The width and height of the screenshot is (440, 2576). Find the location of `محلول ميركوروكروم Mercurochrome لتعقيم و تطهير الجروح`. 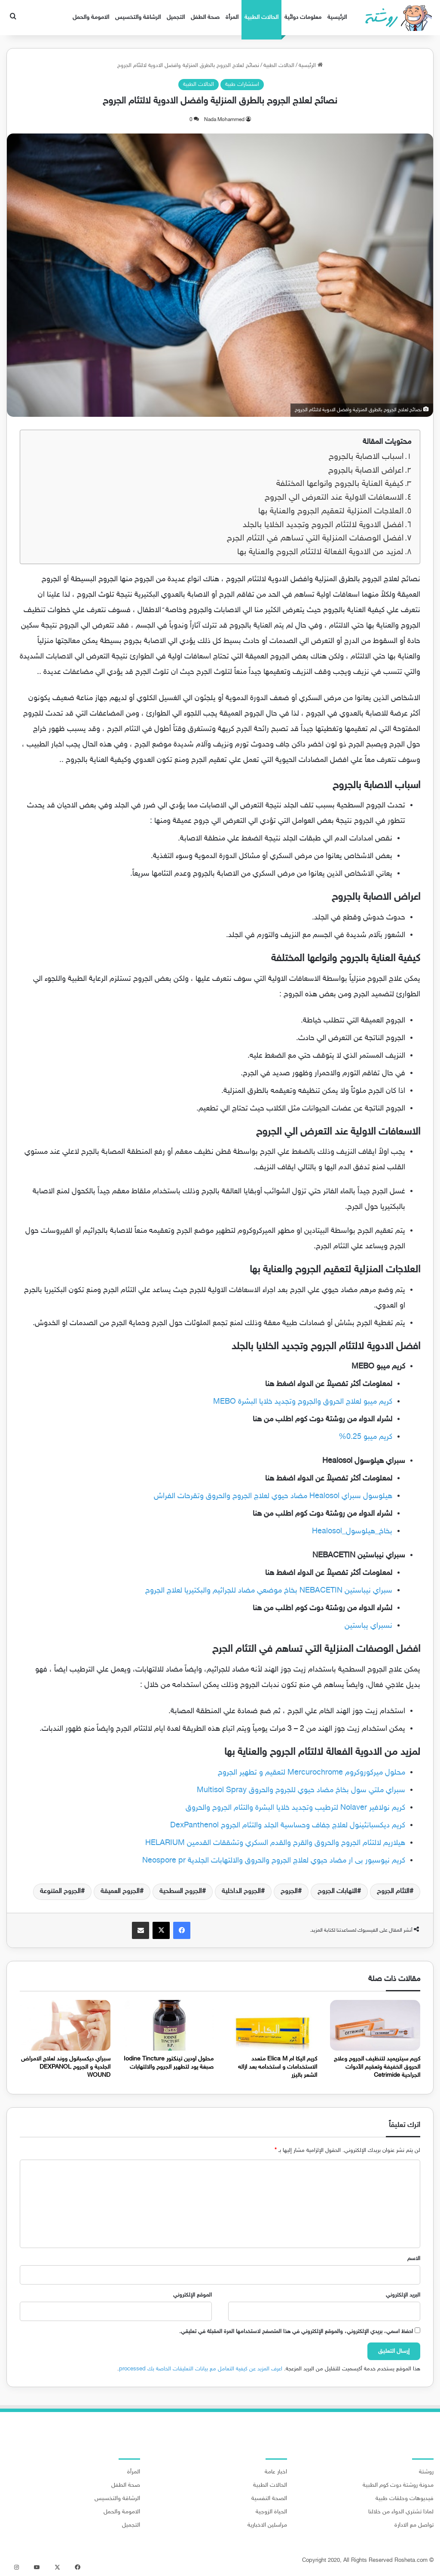

محلول ميركوروكروم Mercurochrome لتعقيم و تطهير الجروح is located at coordinates (311, 1773).